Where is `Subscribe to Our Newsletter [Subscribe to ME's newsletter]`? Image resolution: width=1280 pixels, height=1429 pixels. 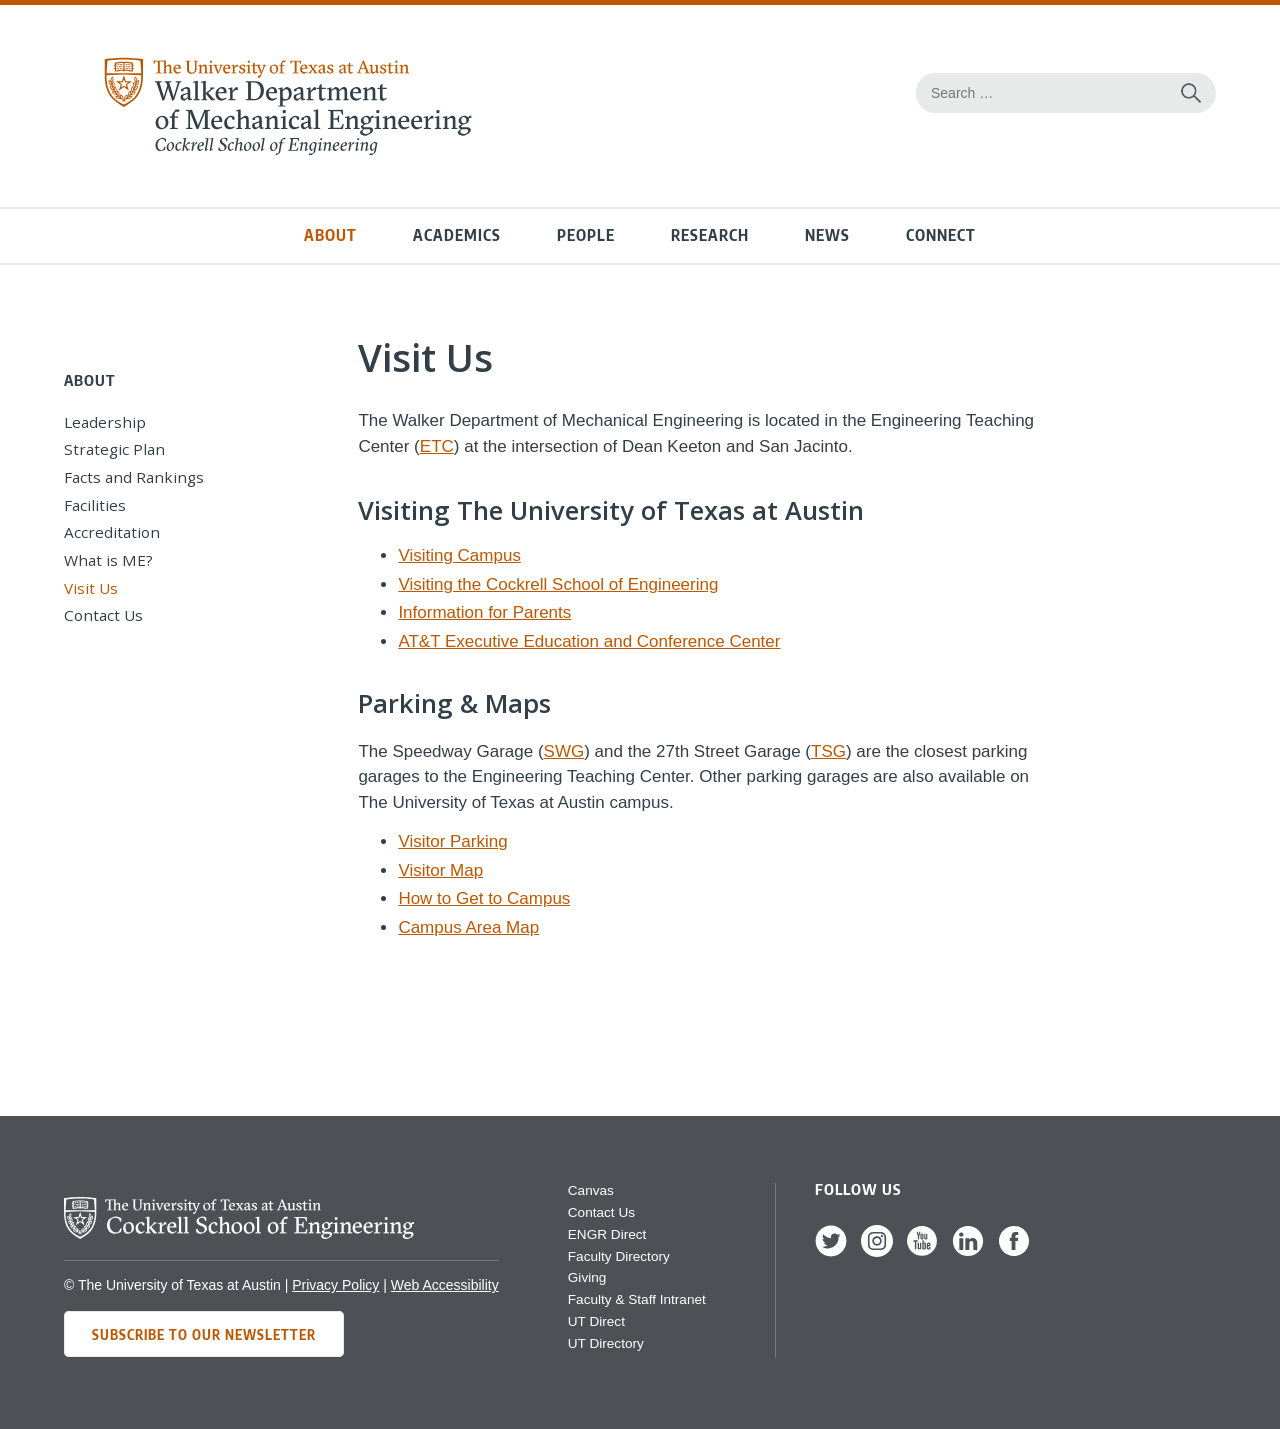
Subscribe to Our Newsletter [Subscribe to ME's newsletter] is located at coordinates (204, 1333).